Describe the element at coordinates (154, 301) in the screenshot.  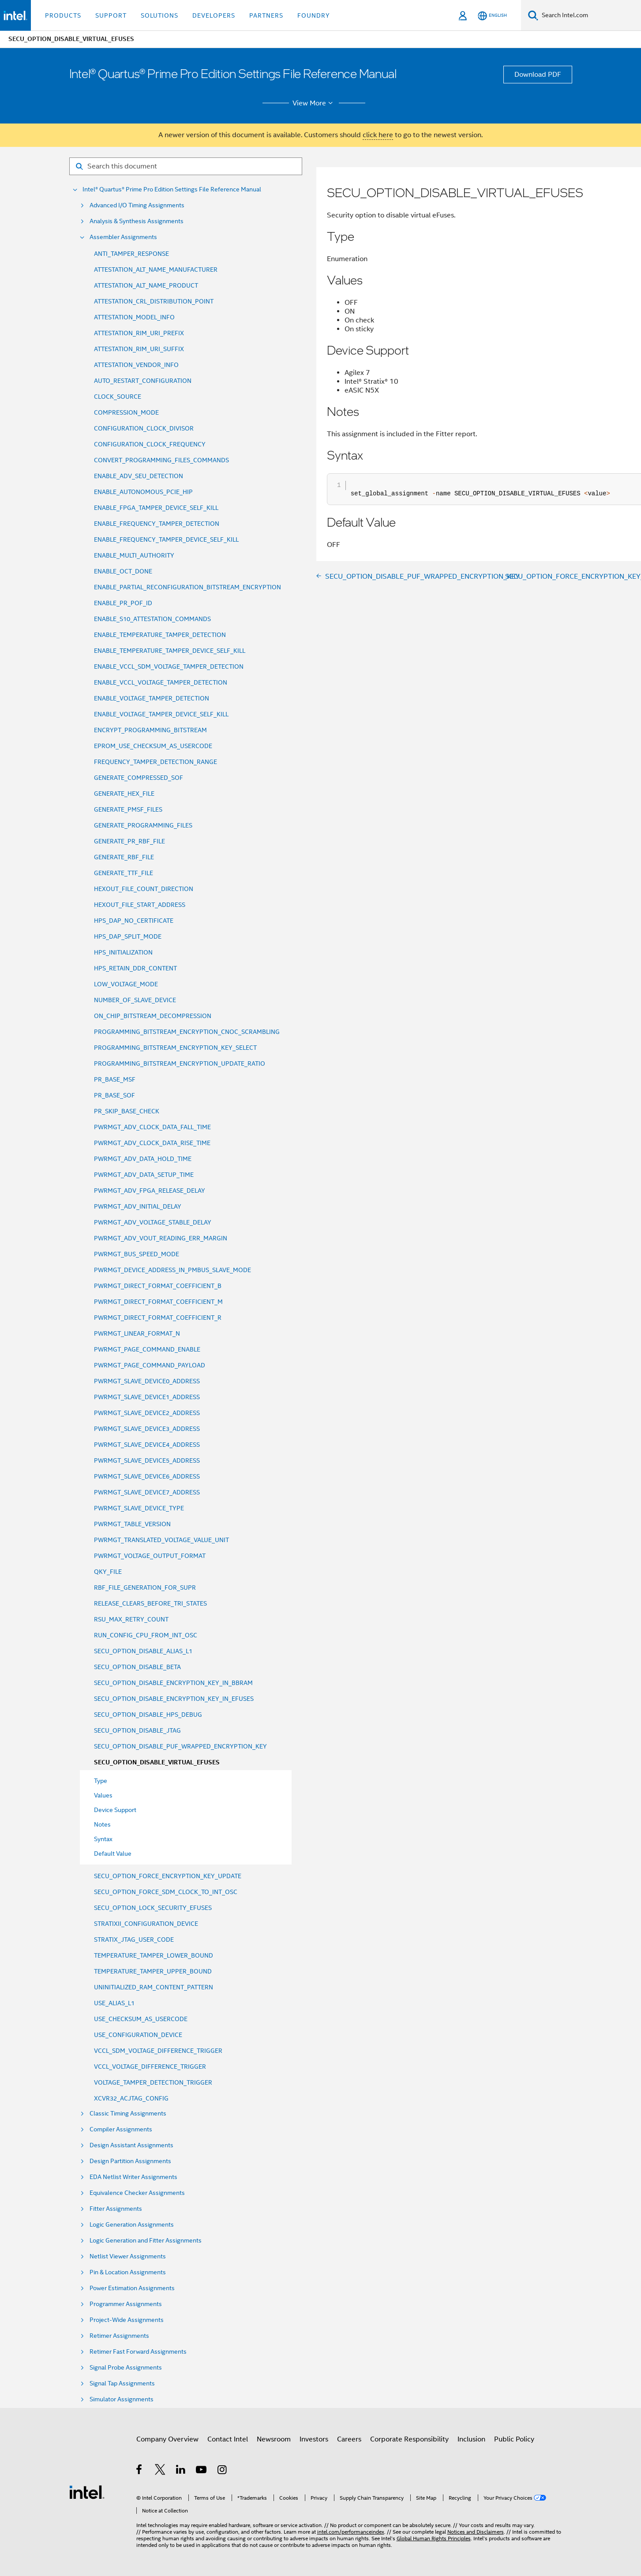
I see `ATTESTATION_CRL_DISTRIBUTION_POINT` at that location.